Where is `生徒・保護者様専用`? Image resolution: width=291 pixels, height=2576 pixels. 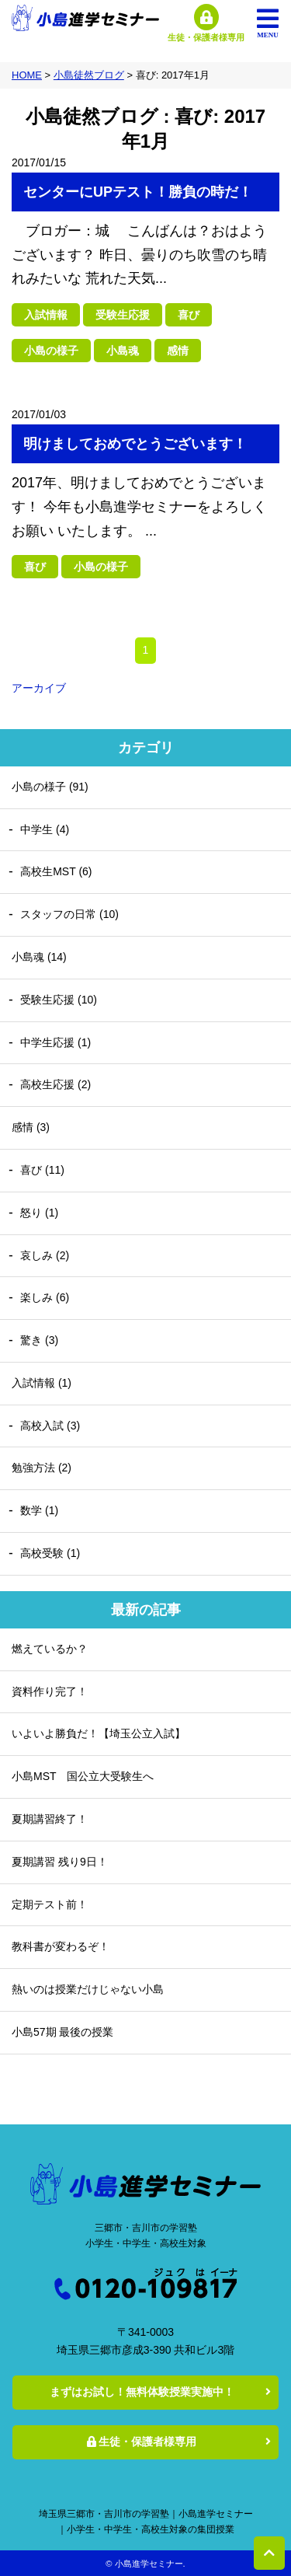
生徒・保護者様専用 is located at coordinates (142, 2441).